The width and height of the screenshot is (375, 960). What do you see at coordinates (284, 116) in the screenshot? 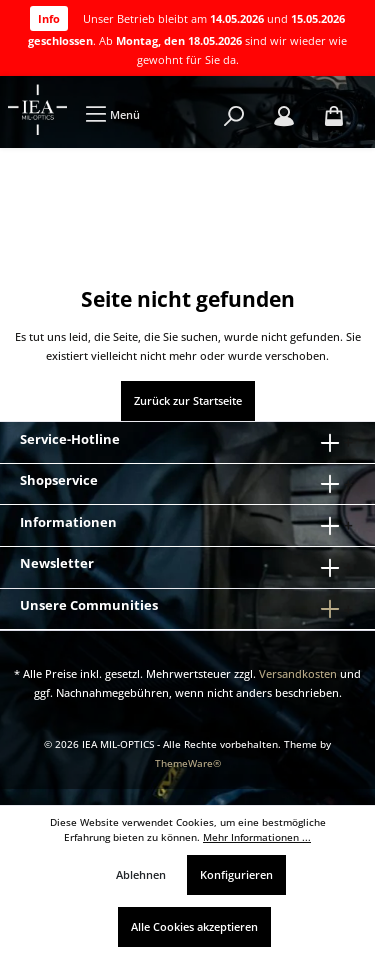
I see `[Mein Konto]` at bounding box center [284, 116].